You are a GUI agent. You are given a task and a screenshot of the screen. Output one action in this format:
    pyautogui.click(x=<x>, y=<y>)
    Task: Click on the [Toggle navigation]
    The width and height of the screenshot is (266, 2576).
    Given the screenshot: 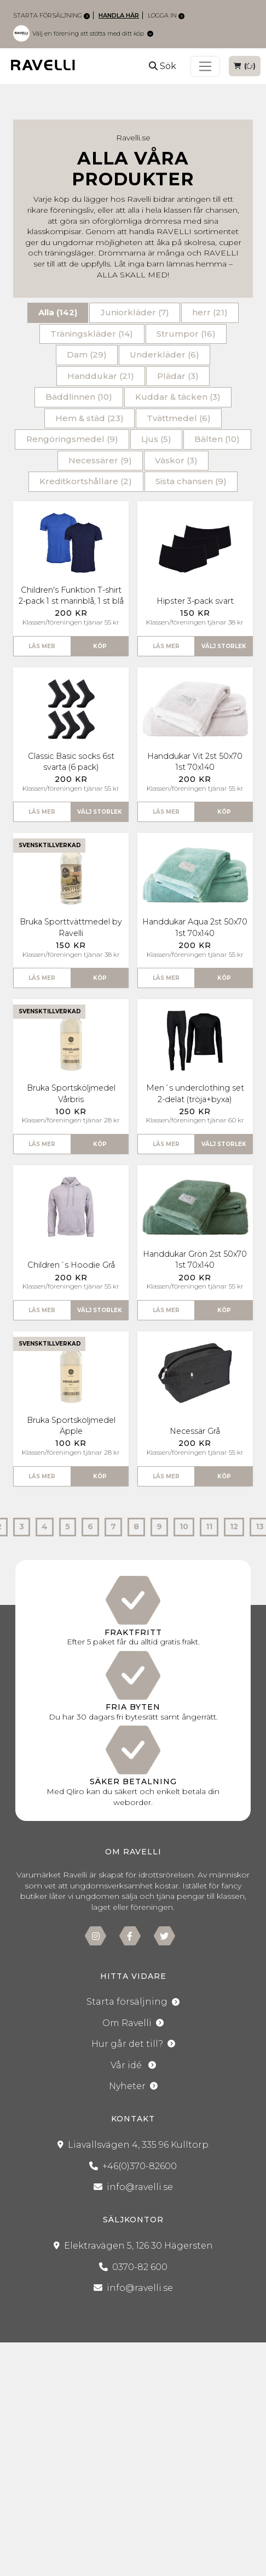 What is the action you would take?
    pyautogui.click(x=205, y=66)
    